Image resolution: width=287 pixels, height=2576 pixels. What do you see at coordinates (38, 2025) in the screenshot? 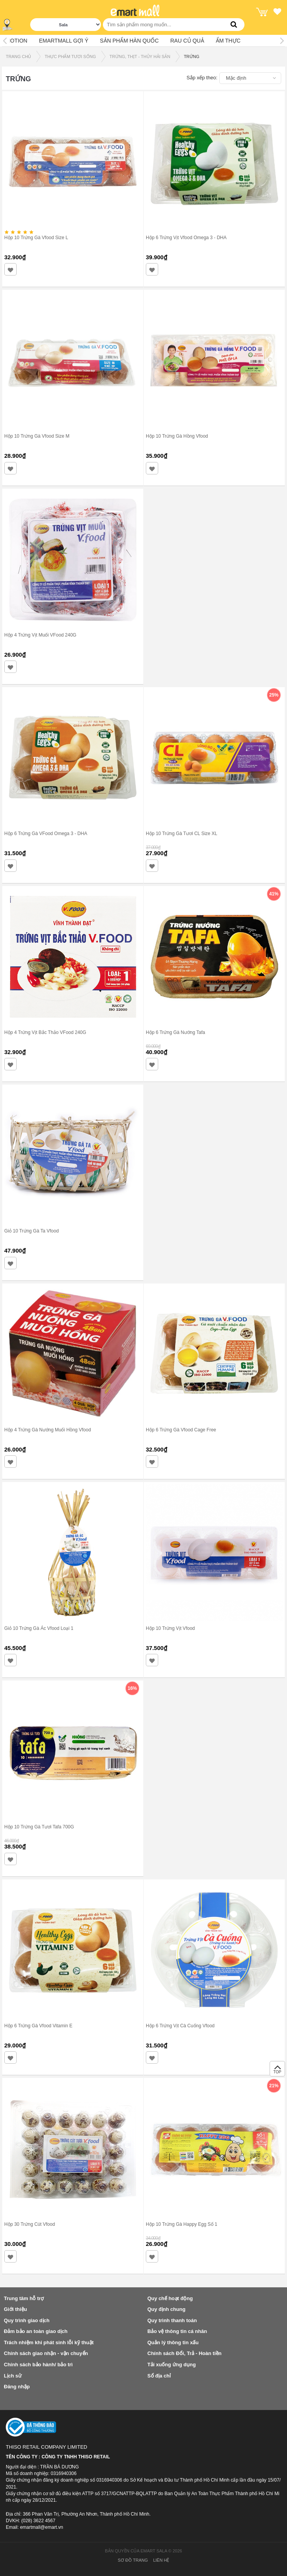
I see `Hộp 6 Trứng Gà Vfood Vitamin E` at bounding box center [38, 2025].